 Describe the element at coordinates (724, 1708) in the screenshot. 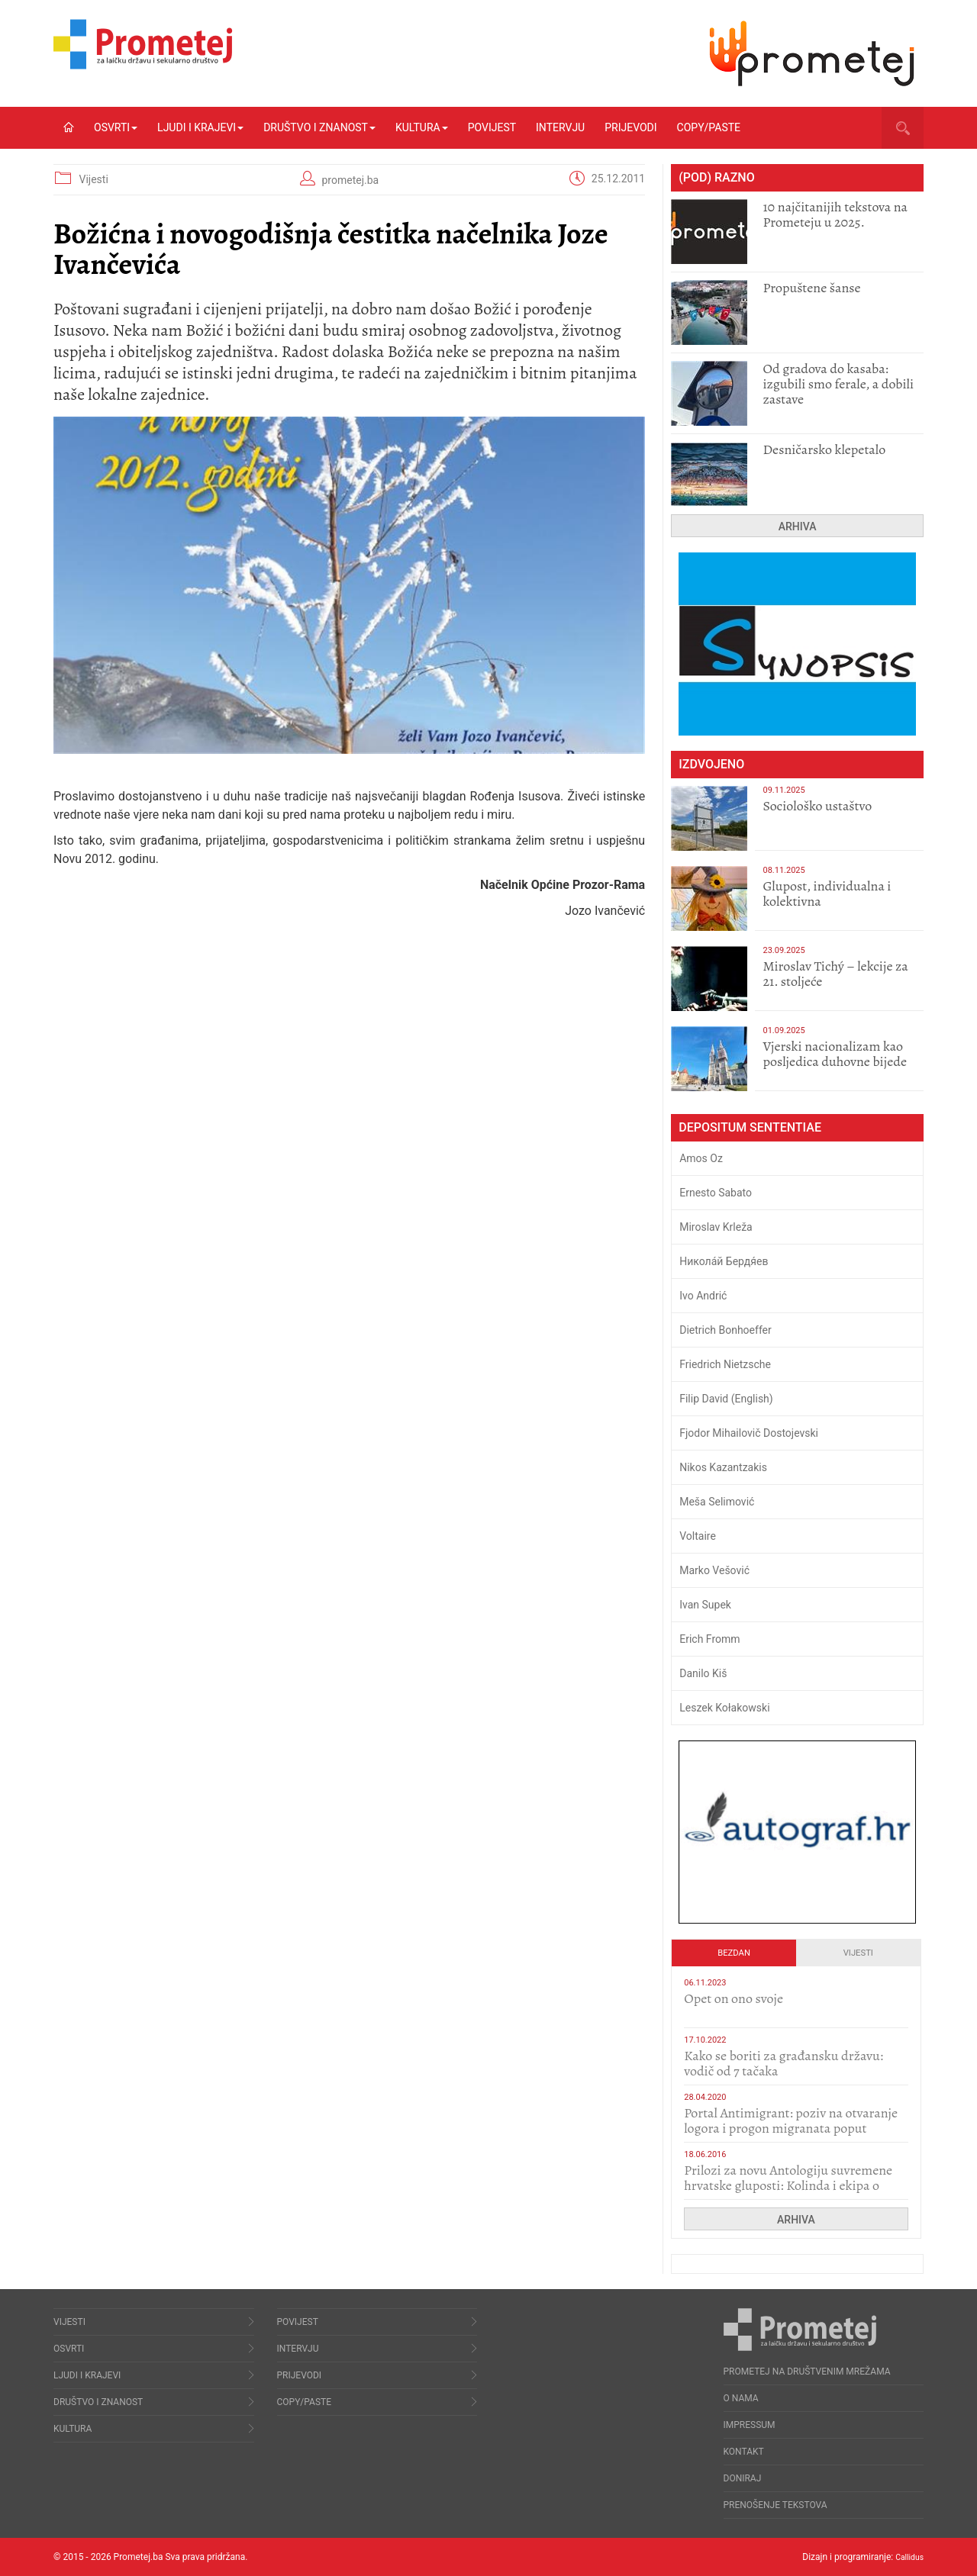

I see `Leszek Kołakowski` at that location.